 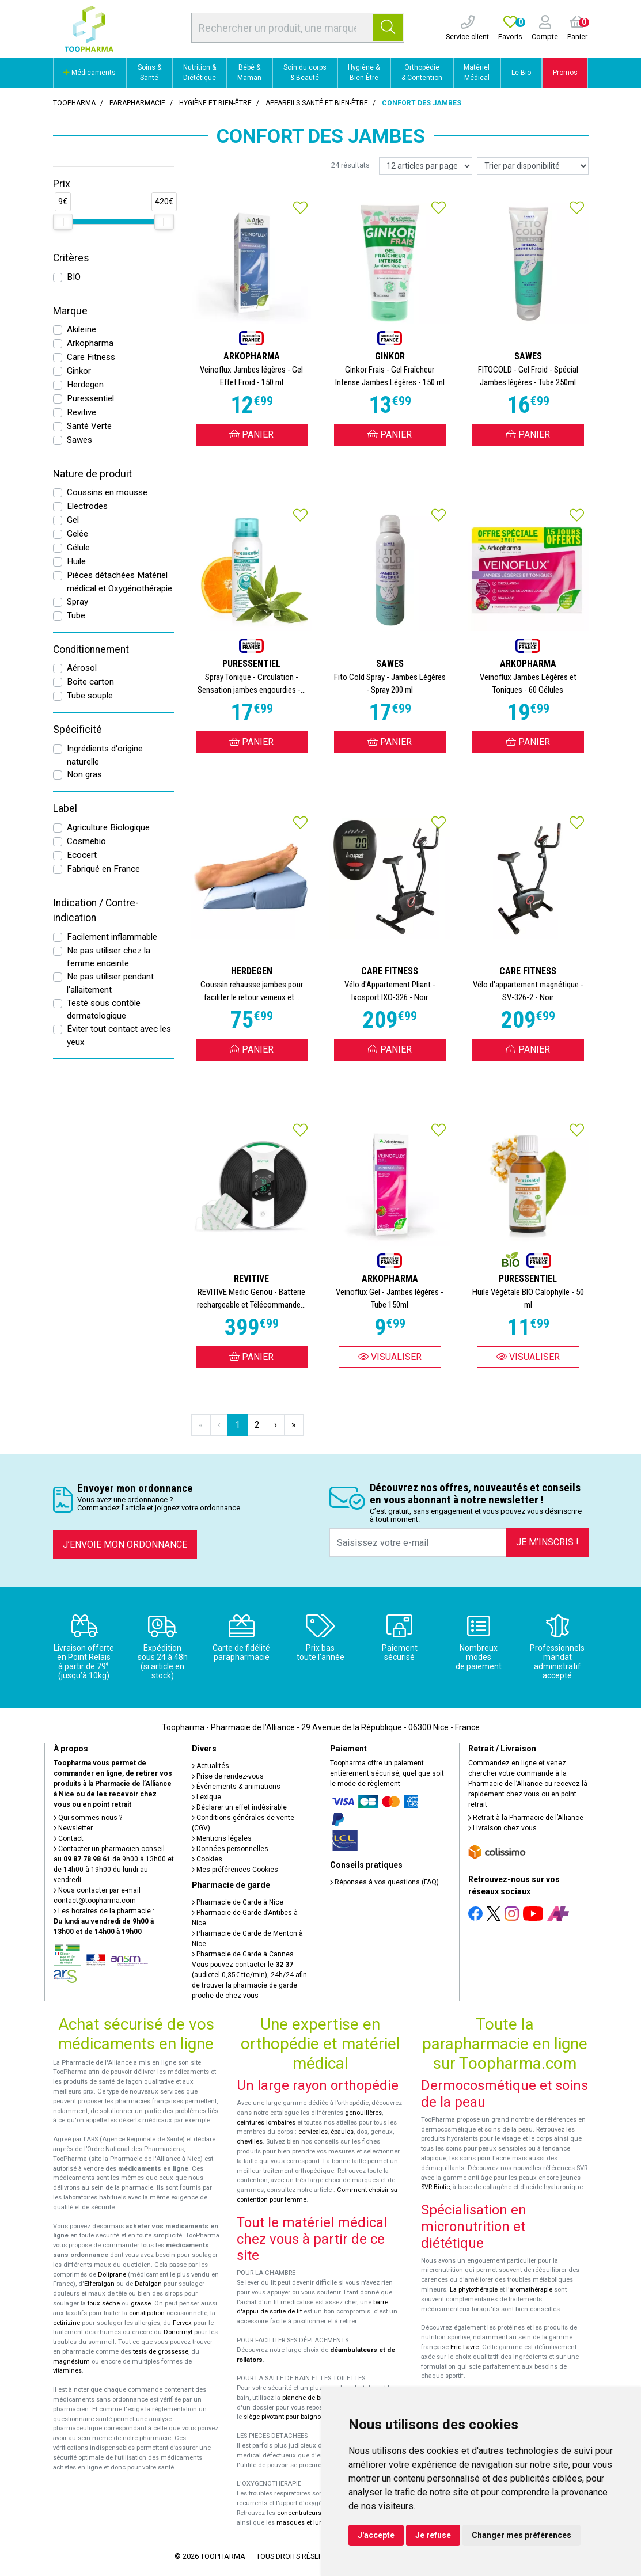 What do you see at coordinates (90, 343) in the screenshot?
I see `Arkopharma` at bounding box center [90, 343].